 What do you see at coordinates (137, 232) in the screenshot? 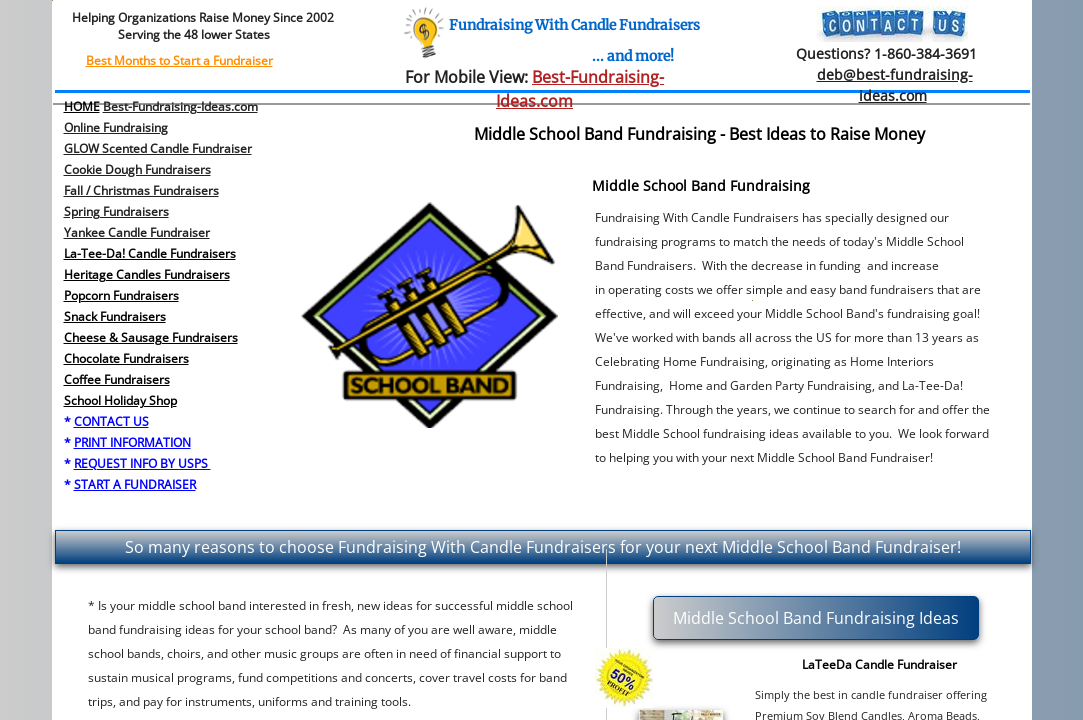
I see `Yankee Candle Fundraiser` at bounding box center [137, 232].